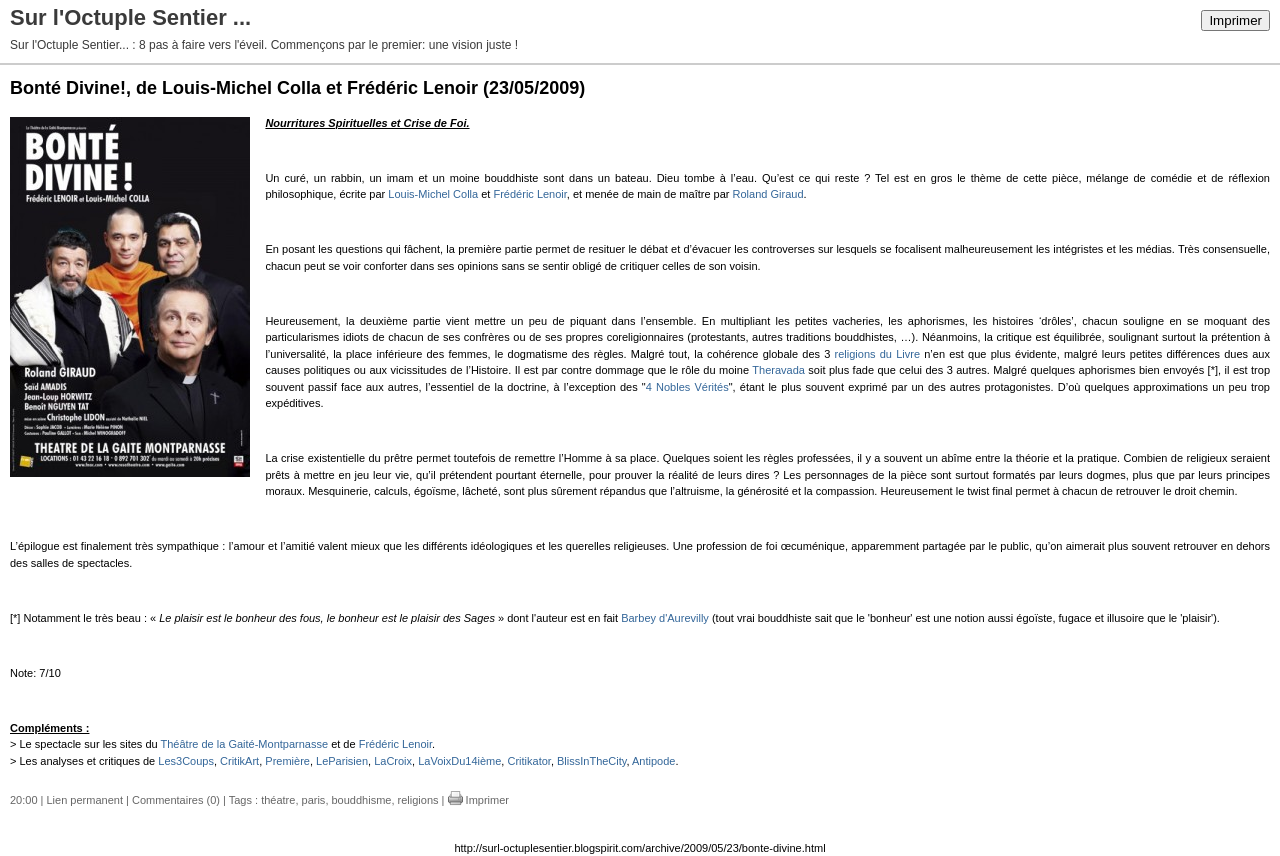  What do you see at coordinates (529, 194) in the screenshot?
I see `Frédéric Lenoir` at bounding box center [529, 194].